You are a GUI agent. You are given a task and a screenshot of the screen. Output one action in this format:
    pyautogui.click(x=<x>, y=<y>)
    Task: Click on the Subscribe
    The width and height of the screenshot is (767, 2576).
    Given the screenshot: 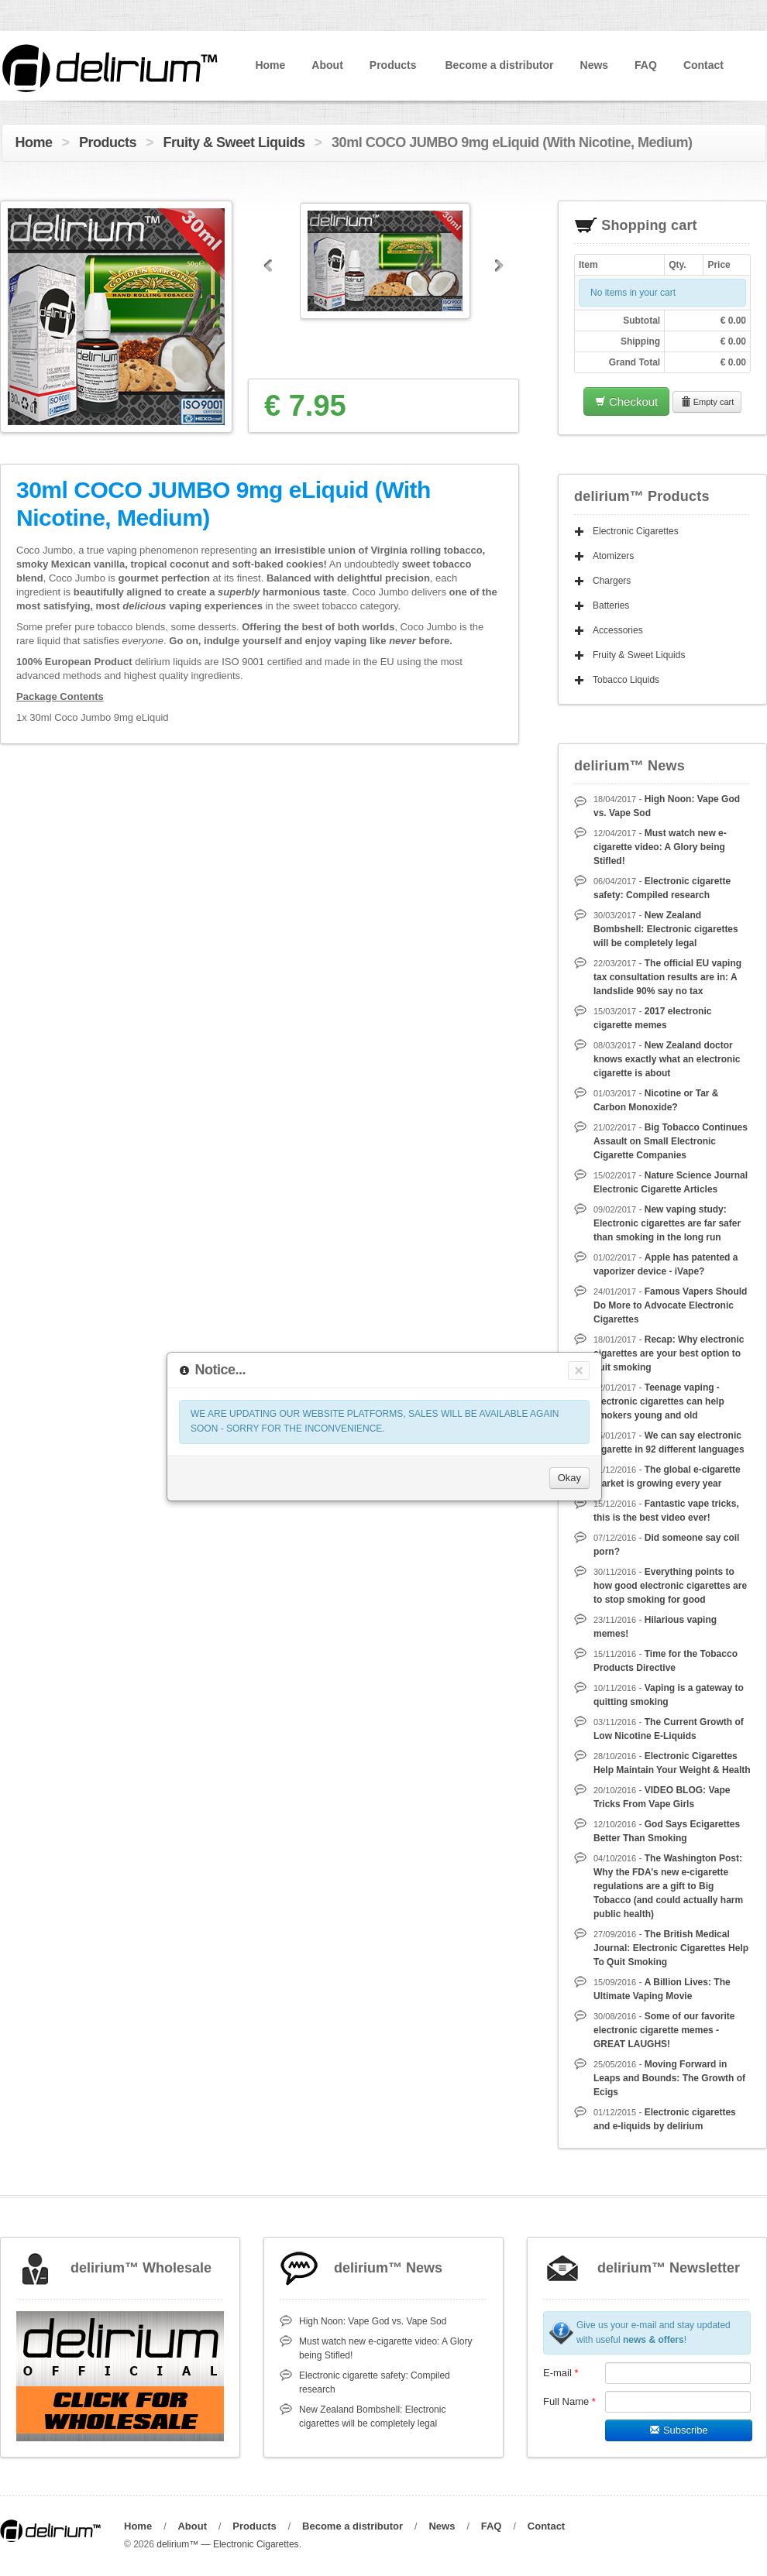 What is the action you would take?
    pyautogui.click(x=678, y=2430)
    